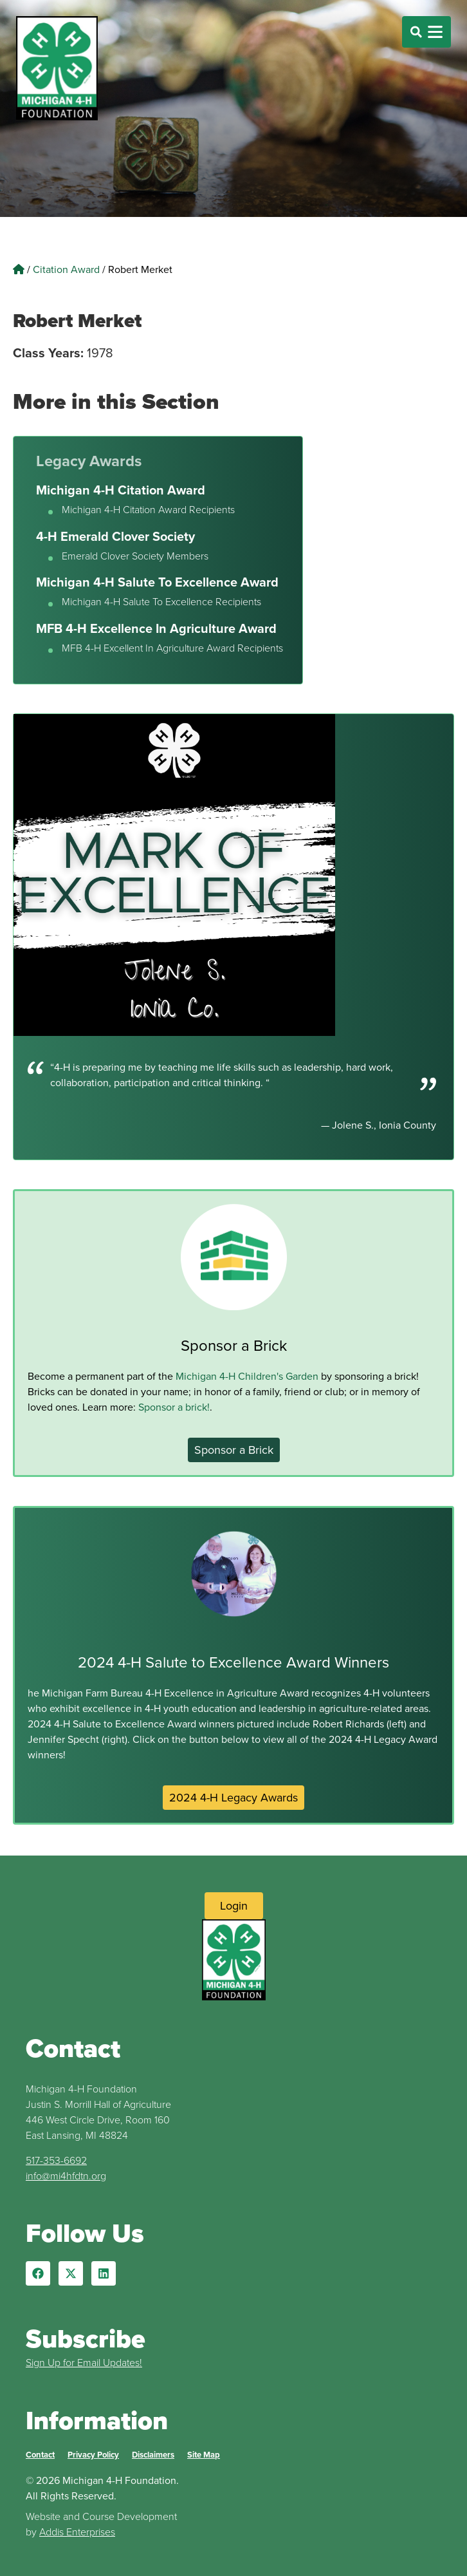  What do you see at coordinates (174, 1407) in the screenshot?
I see `Sponsor a brick!` at bounding box center [174, 1407].